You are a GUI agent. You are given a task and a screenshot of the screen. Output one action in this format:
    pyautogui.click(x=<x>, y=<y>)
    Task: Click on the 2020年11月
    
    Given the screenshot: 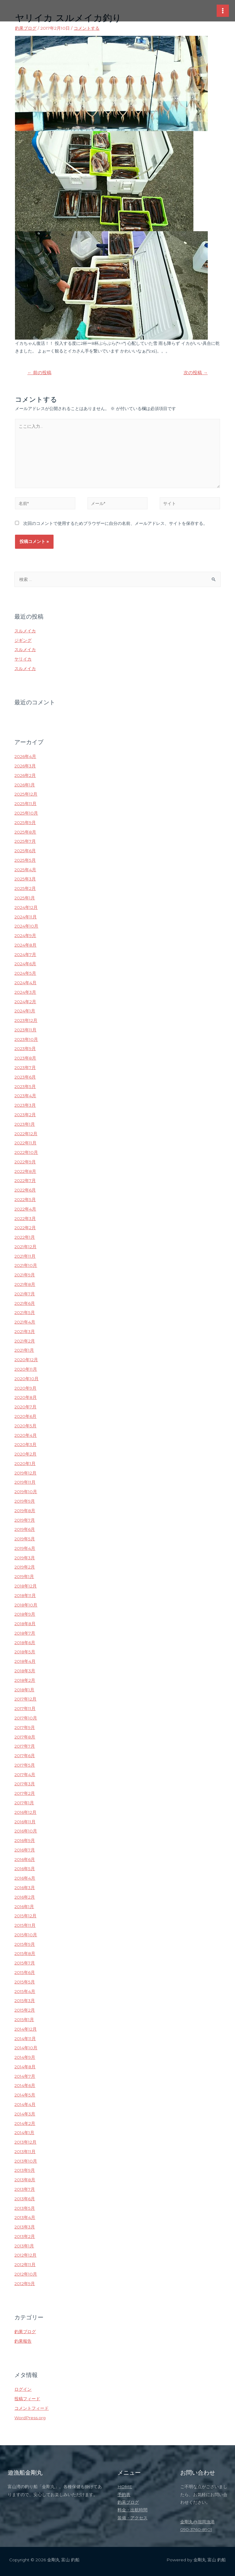 What is the action you would take?
    pyautogui.click(x=25, y=1369)
    